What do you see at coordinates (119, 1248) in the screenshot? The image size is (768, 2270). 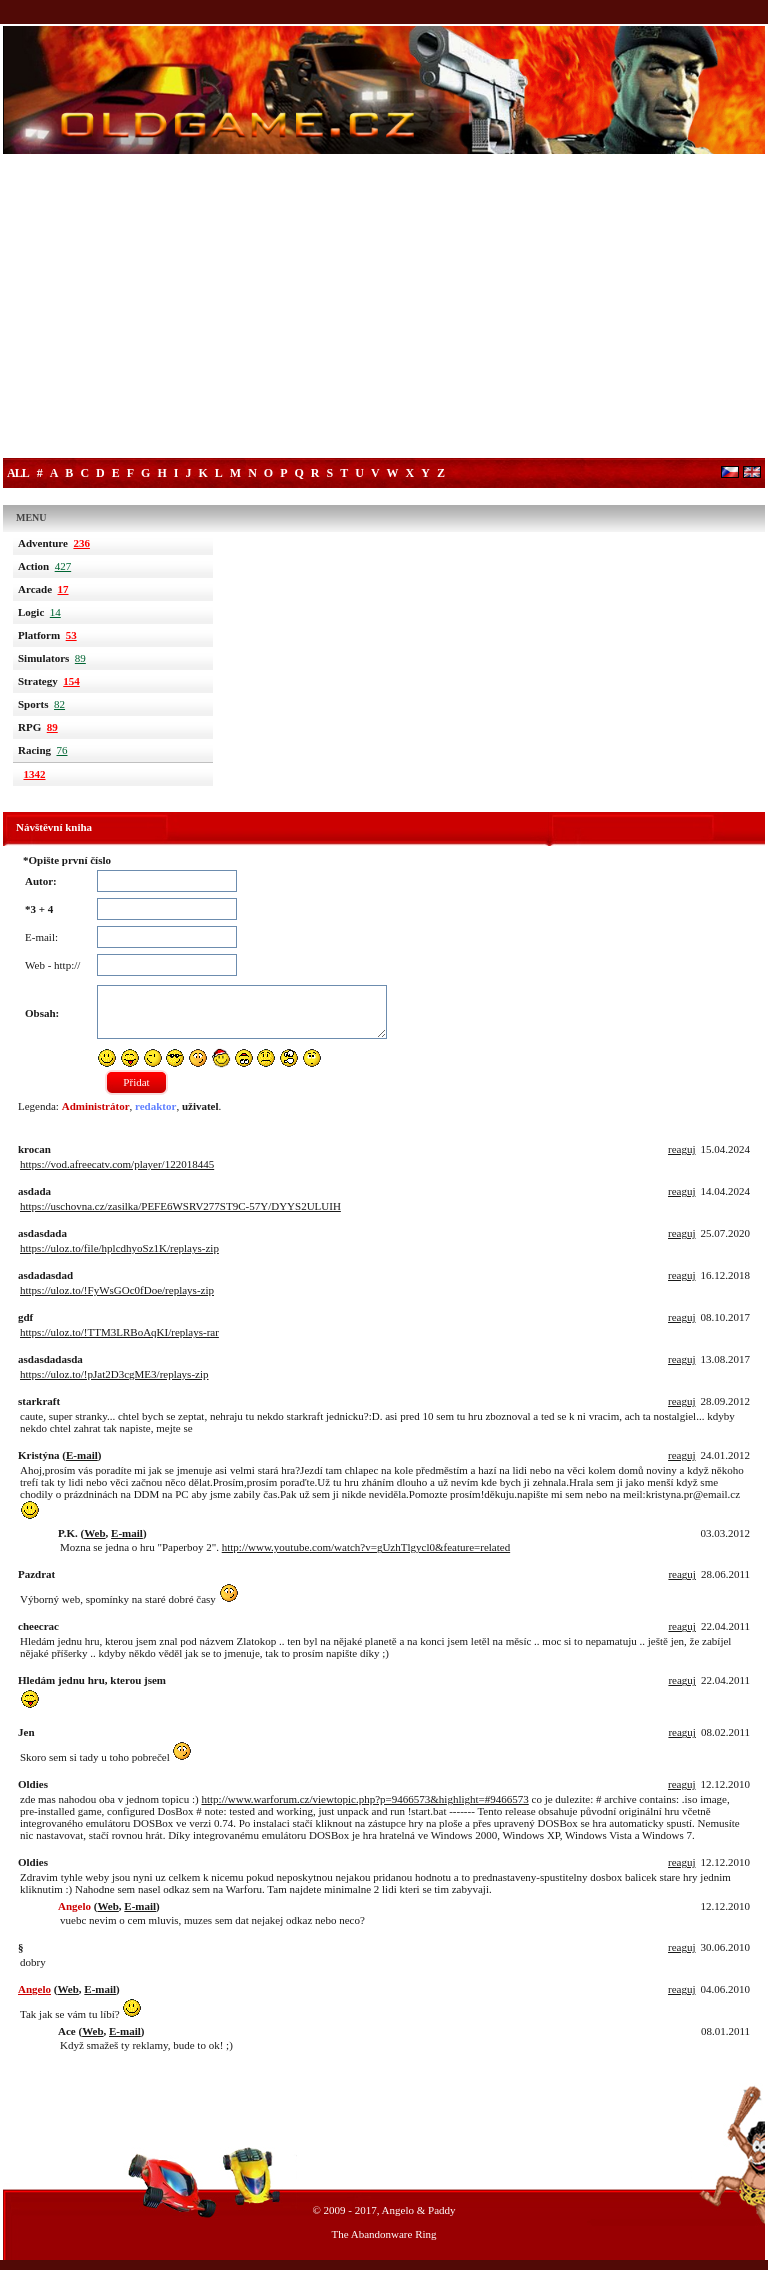 I see `https://uloz.to/file/hplcdhyoSz1K/replays-zip` at bounding box center [119, 1248].